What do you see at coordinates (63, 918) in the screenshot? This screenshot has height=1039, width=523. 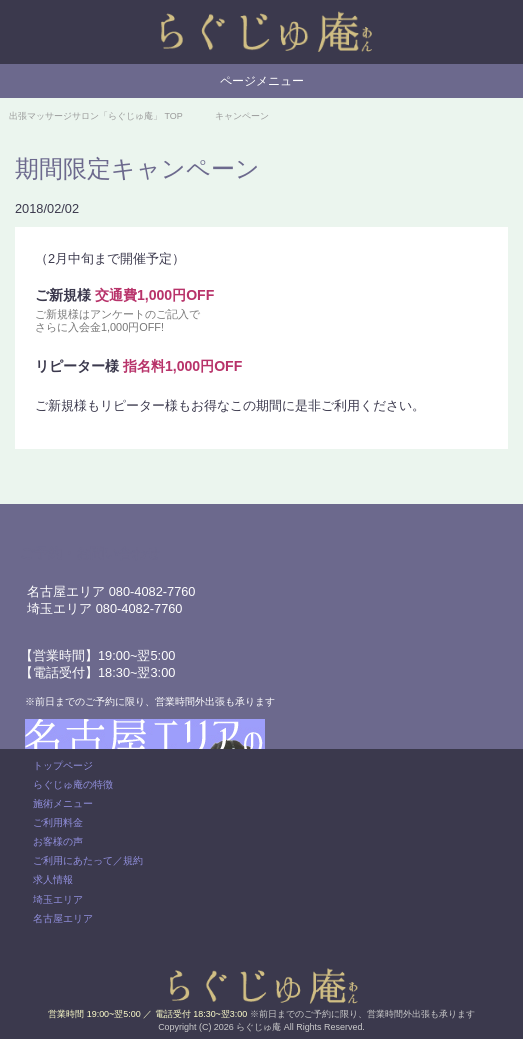 I see `名古屋エリア` at bounding box center [63, 918].